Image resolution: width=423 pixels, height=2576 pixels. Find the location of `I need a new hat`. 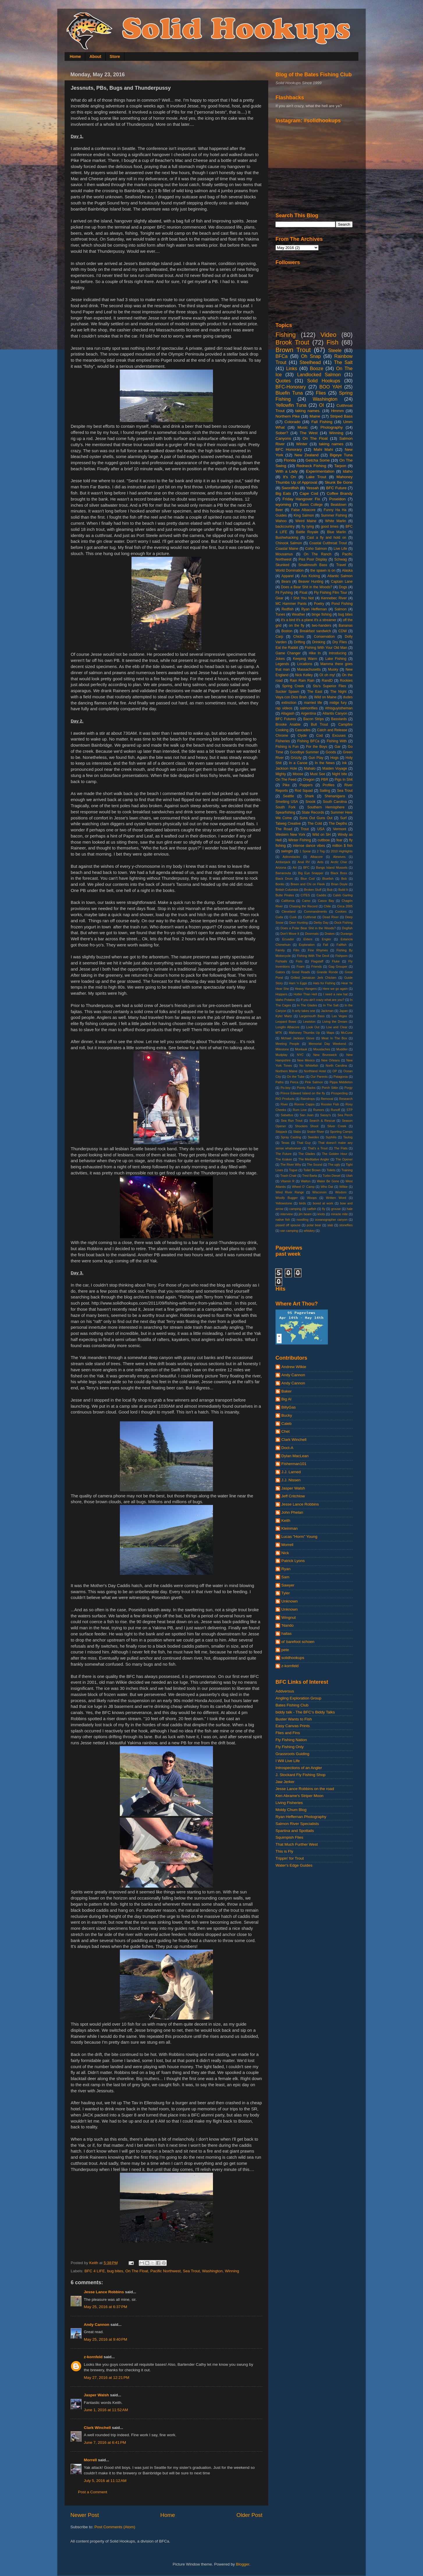

I need a new hat is located at coordinates (335, 994).